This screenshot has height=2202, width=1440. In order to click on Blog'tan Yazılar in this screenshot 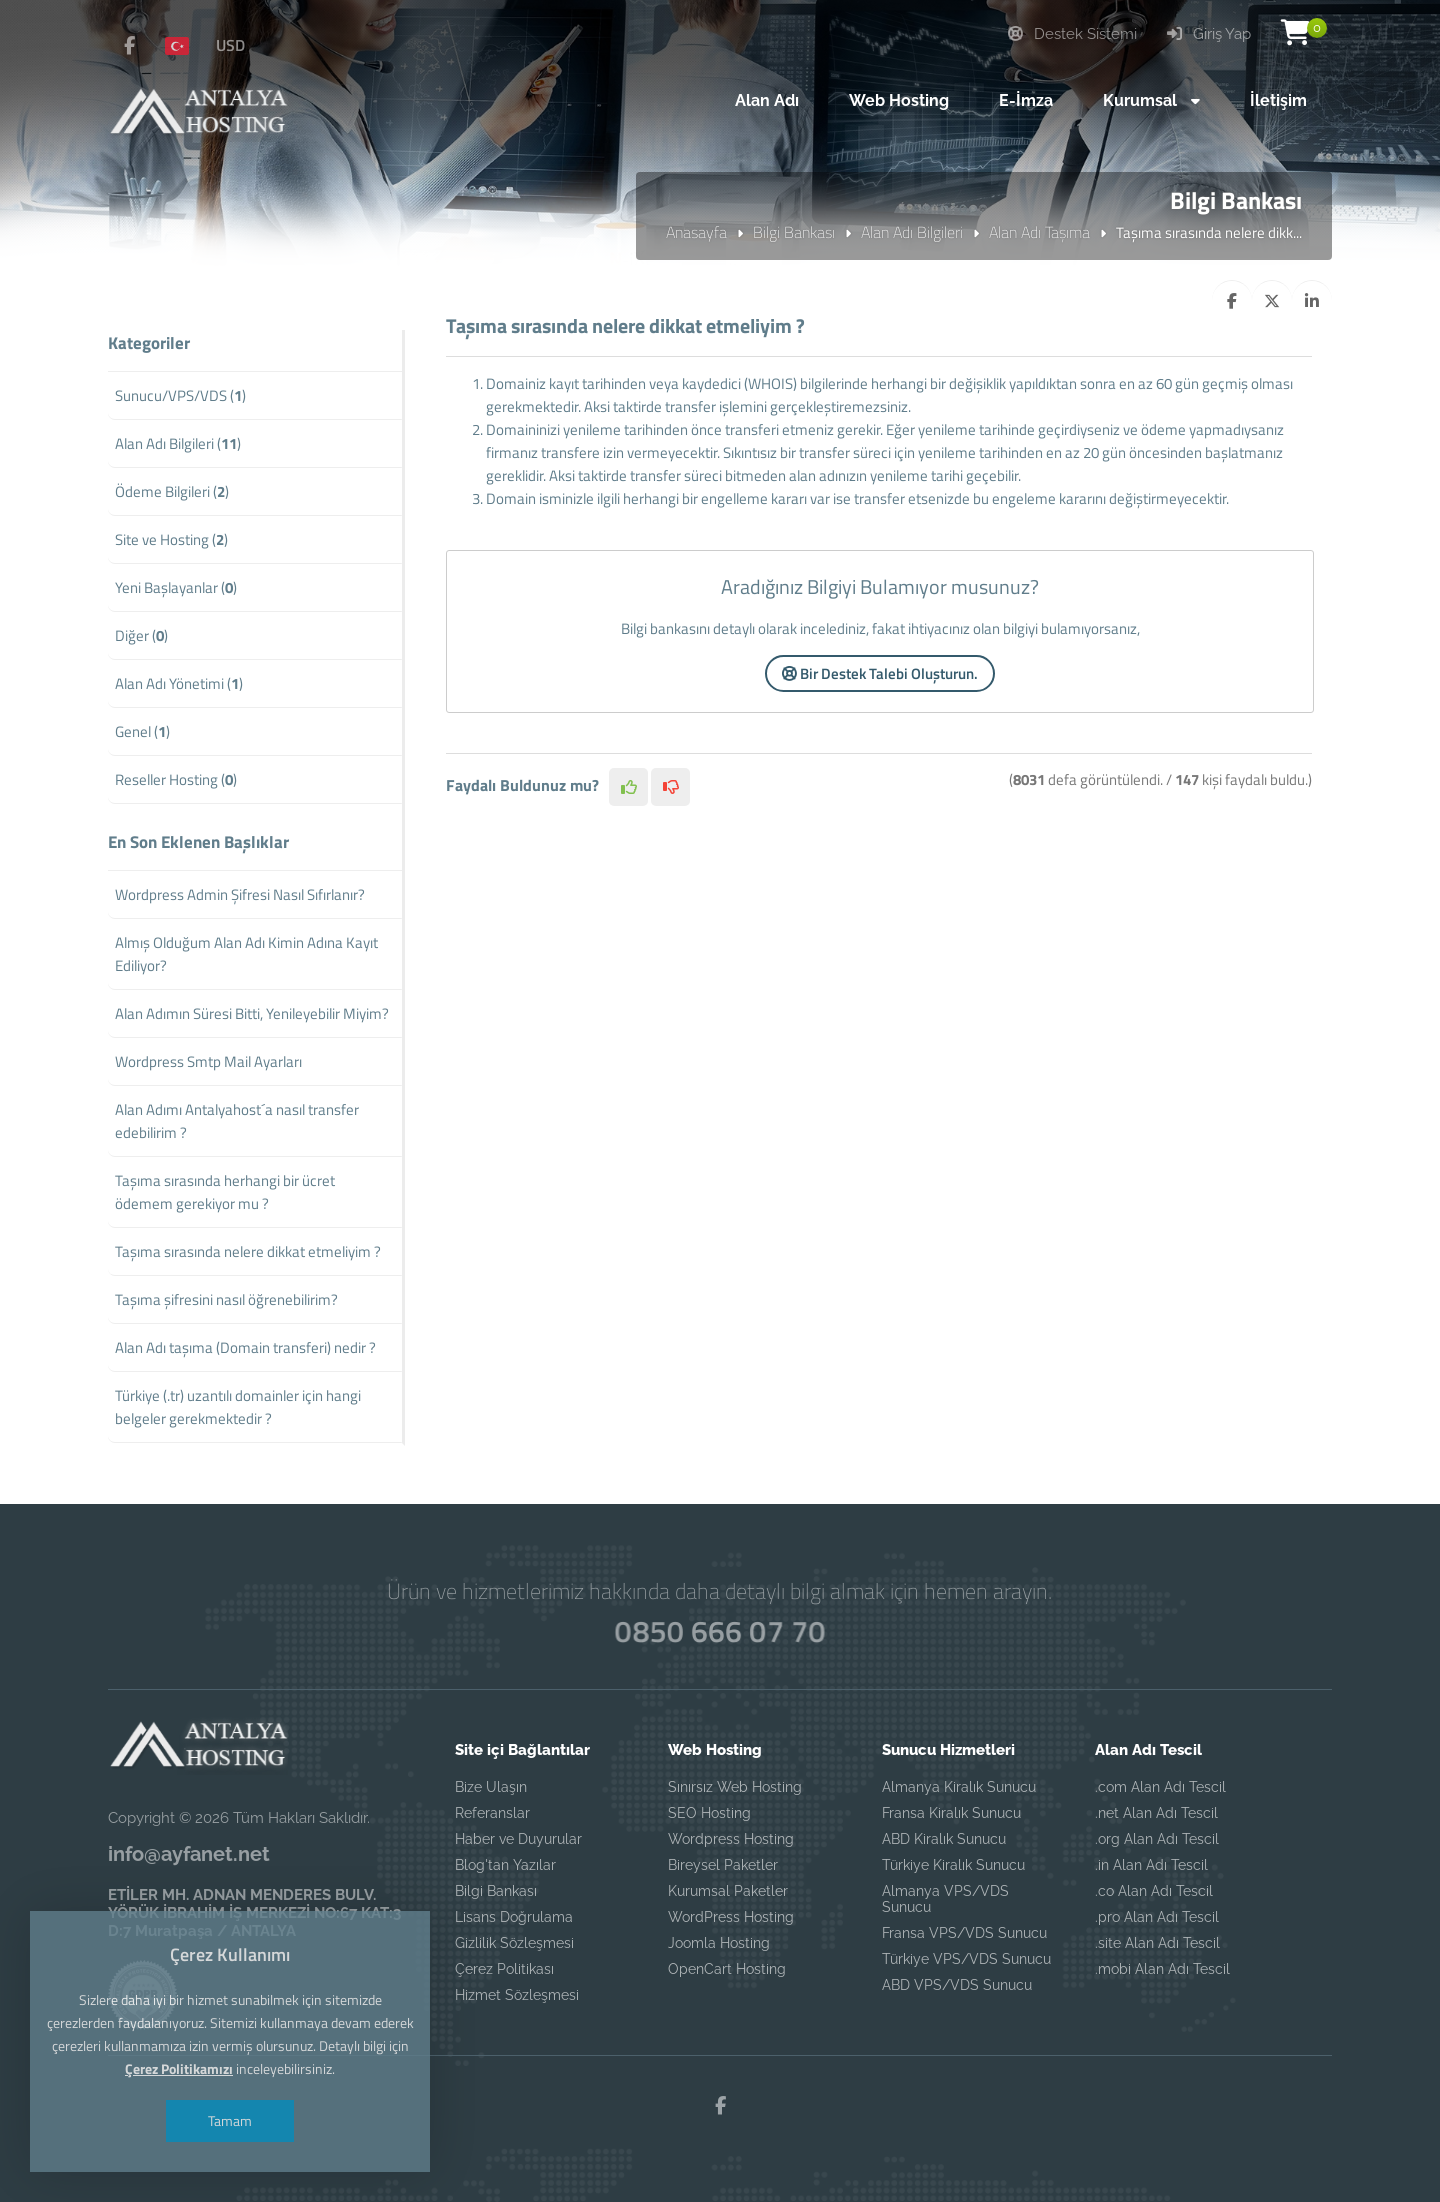, I will do `click(505, 1865)`.